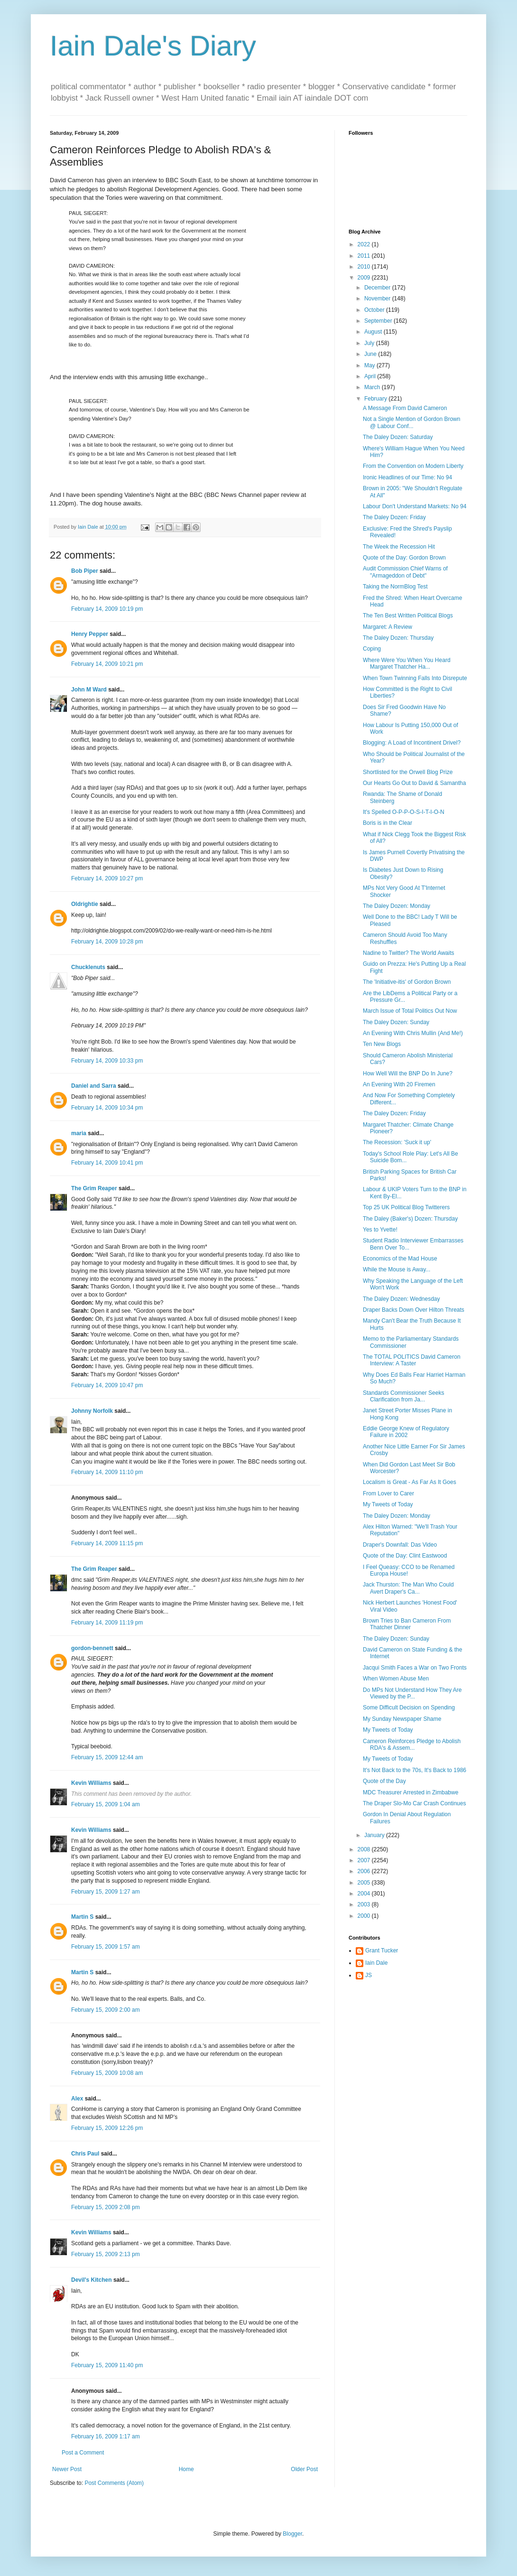 The width and height of the screenshot is (517, 2576). I want to click on Coping, so click(372, 648).